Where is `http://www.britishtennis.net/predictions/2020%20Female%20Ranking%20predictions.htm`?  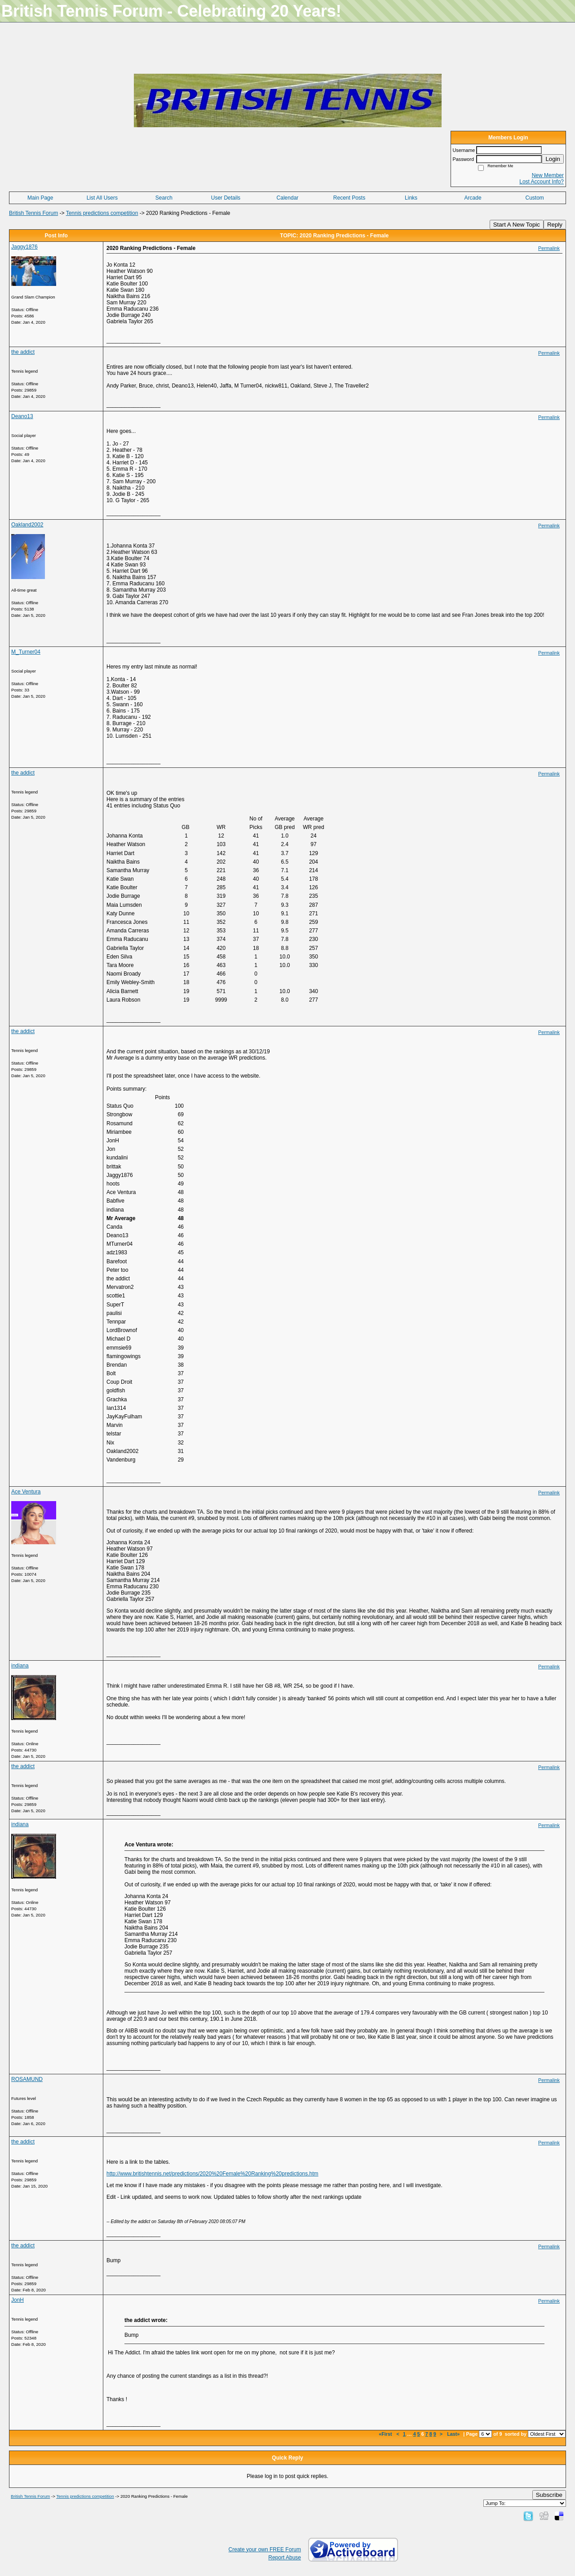 http://www.britishtennis.net/predictions/2020%20Female%20Ranking%20predictions.htm is located at coordinates (212, 2173).